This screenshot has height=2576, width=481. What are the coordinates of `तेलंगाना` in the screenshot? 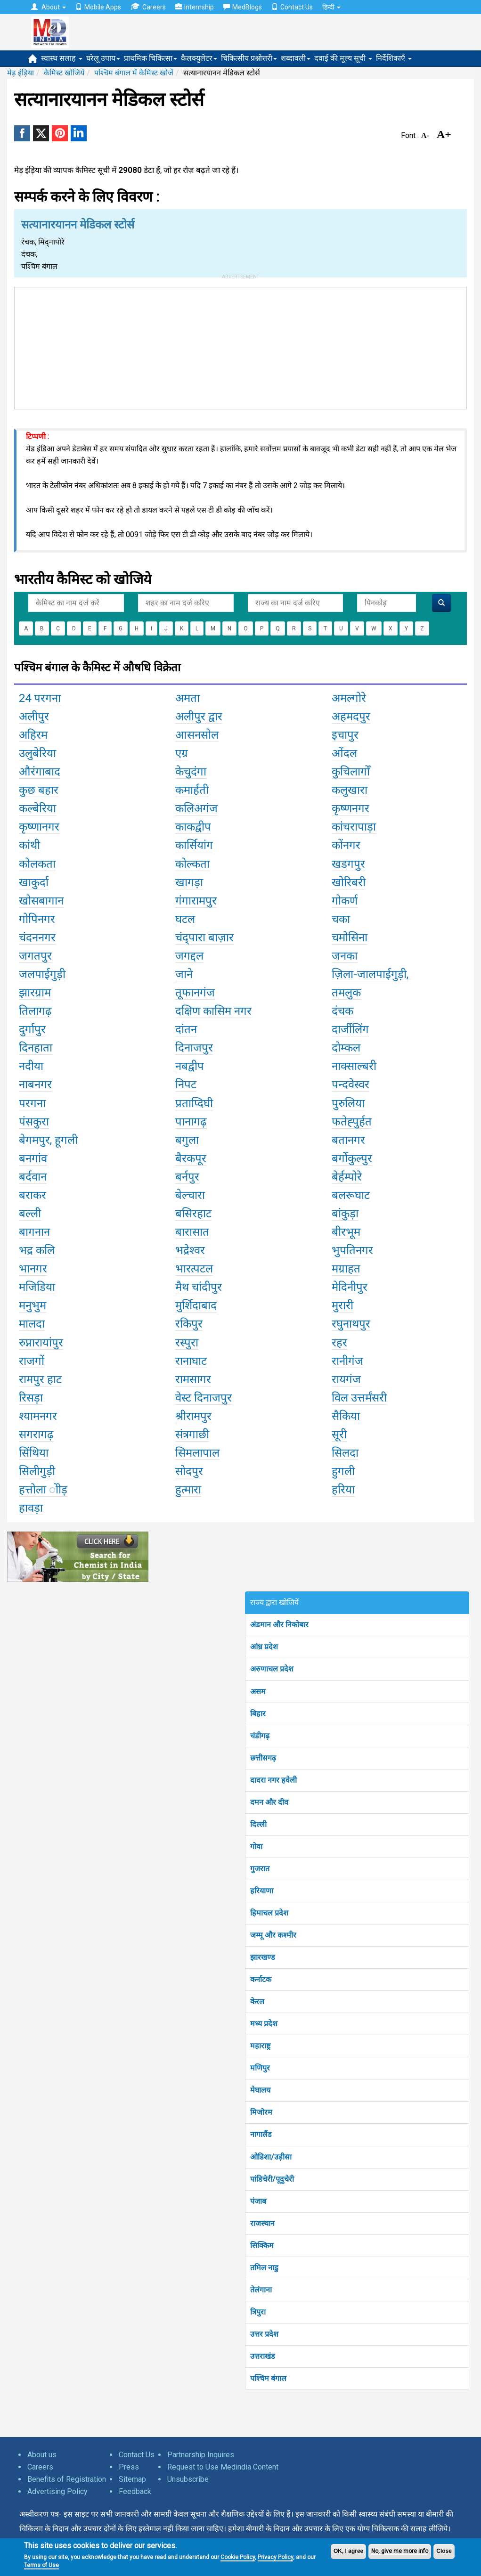 It's located at (261, 2289).